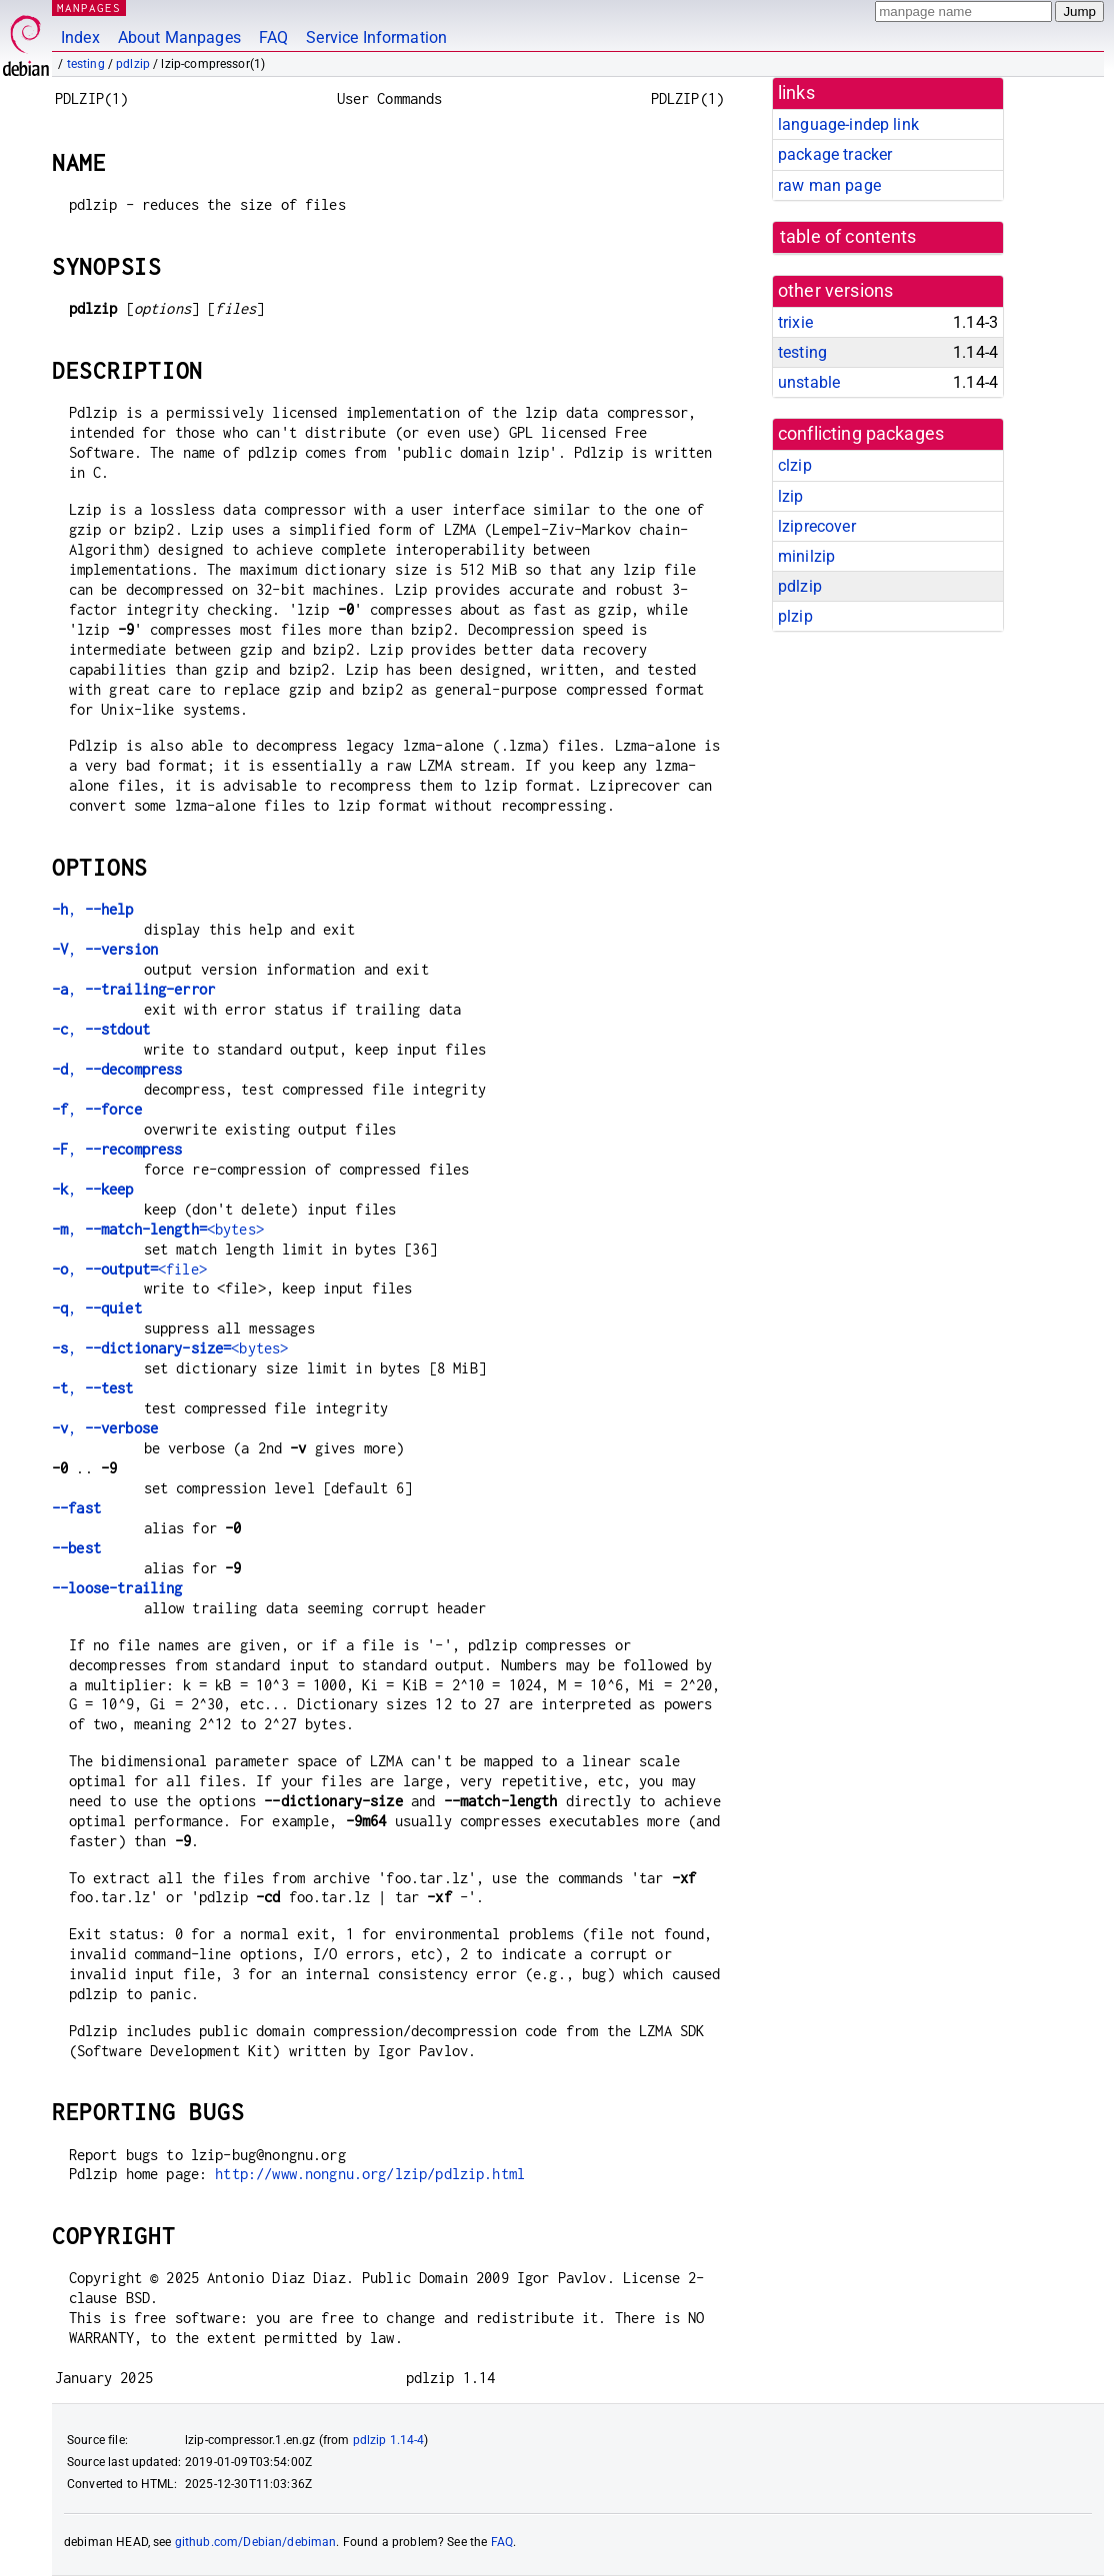  Describe the element at coordinates (89, 7) in the screenshot. I see `MANPAGES` at that location.